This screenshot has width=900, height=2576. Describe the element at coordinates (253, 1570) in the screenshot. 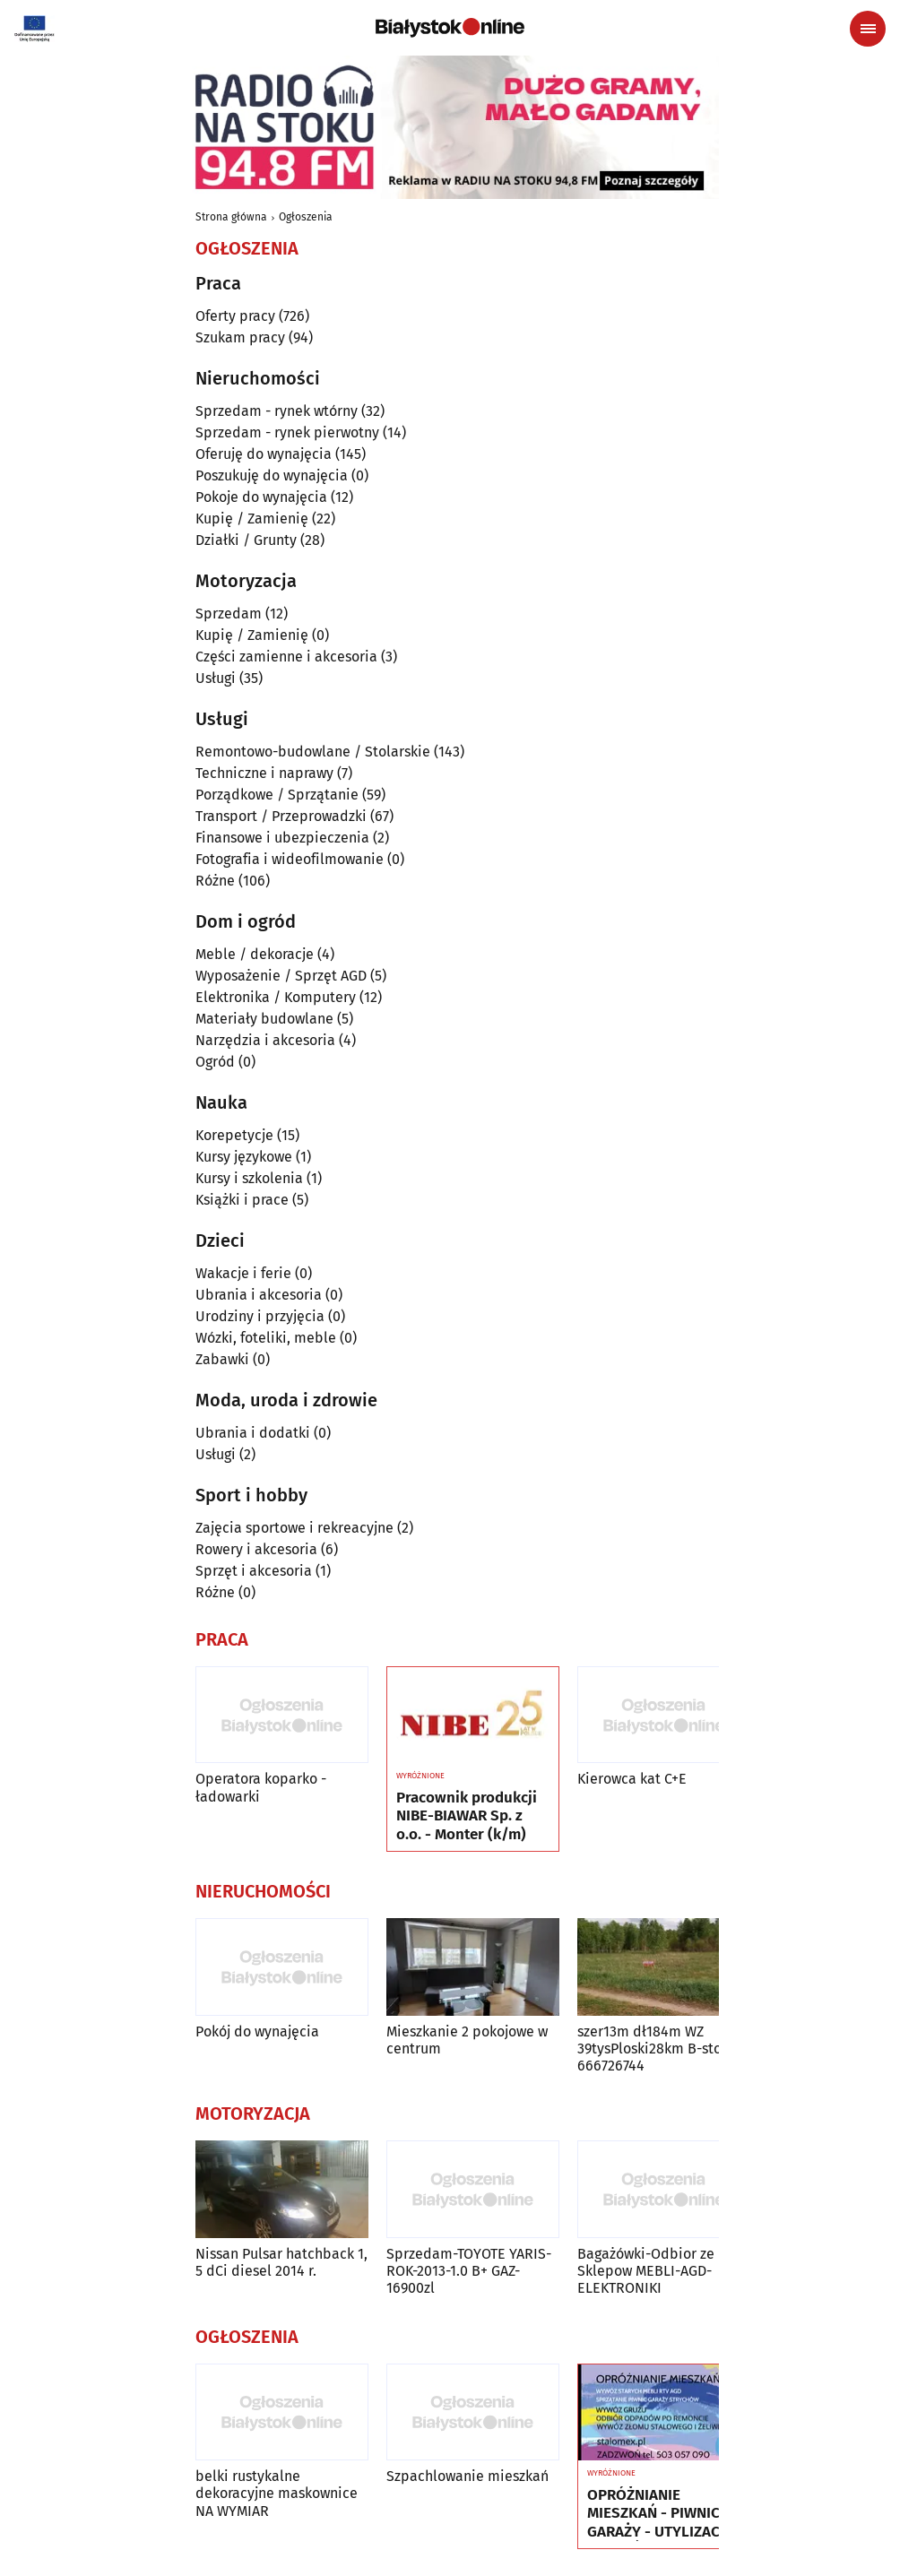

I see `Sprzęt i akcesoria` at that location.